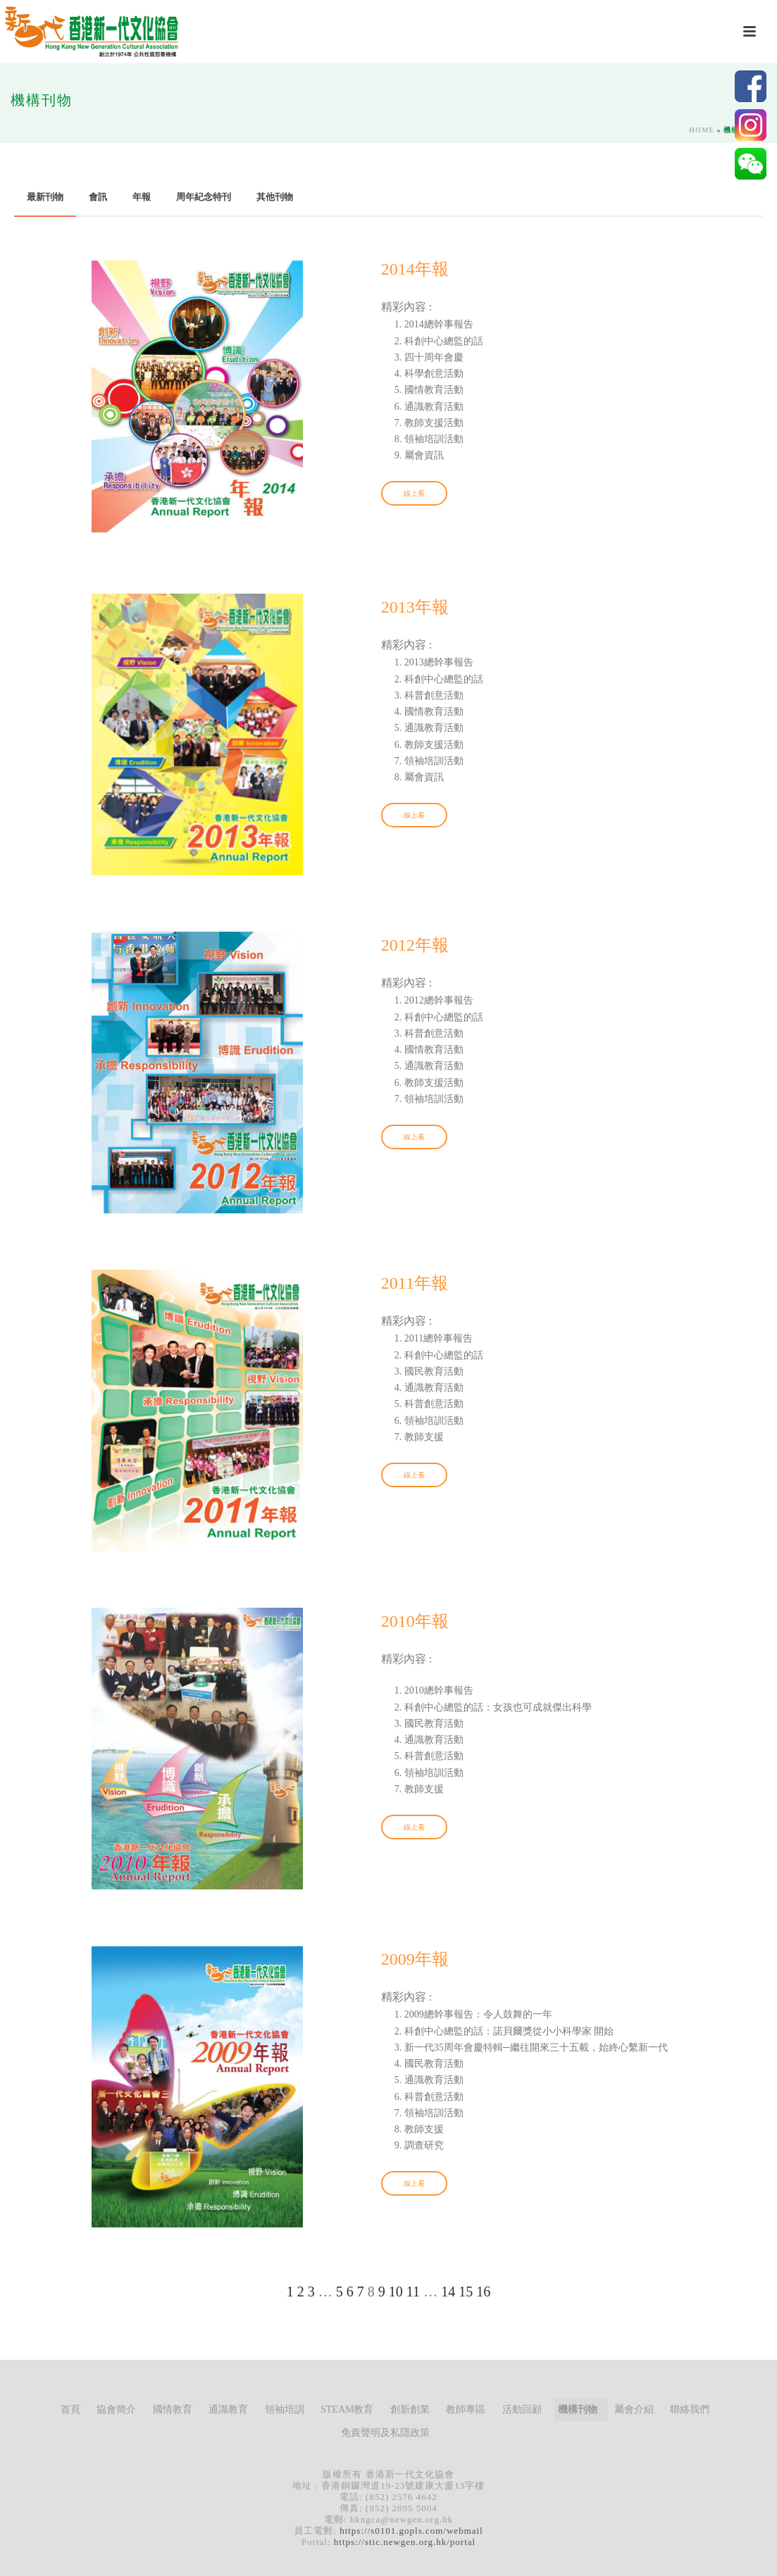 This screenshot has width=777, height=2576. Describe the element at coordinates (466, 2291) in the screenshot. I see `15` at that location.